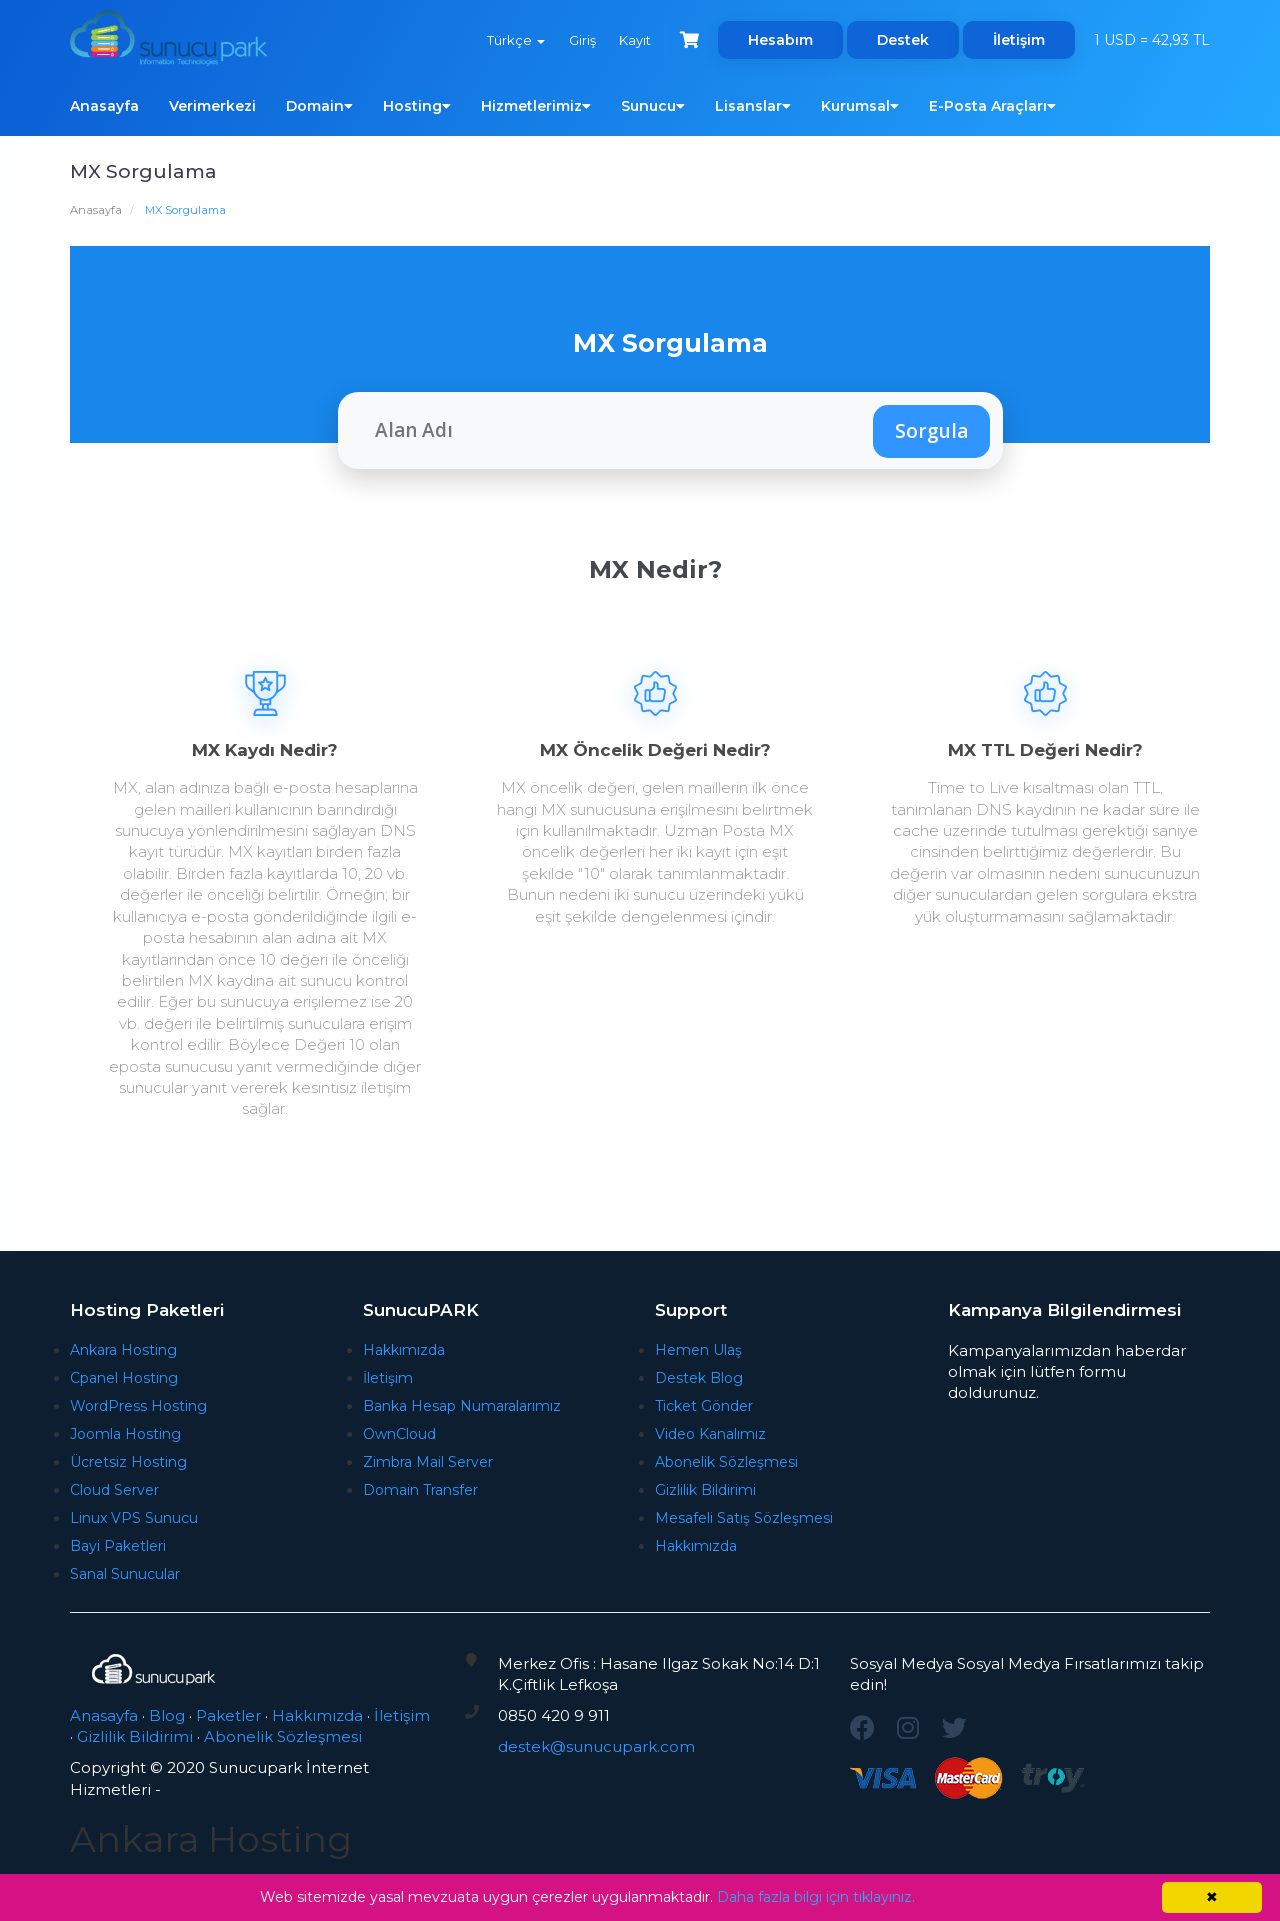  Describe the element at coordinates (596, 1746) in the screenshot. I see `destek@sunucupark.com` at that location.